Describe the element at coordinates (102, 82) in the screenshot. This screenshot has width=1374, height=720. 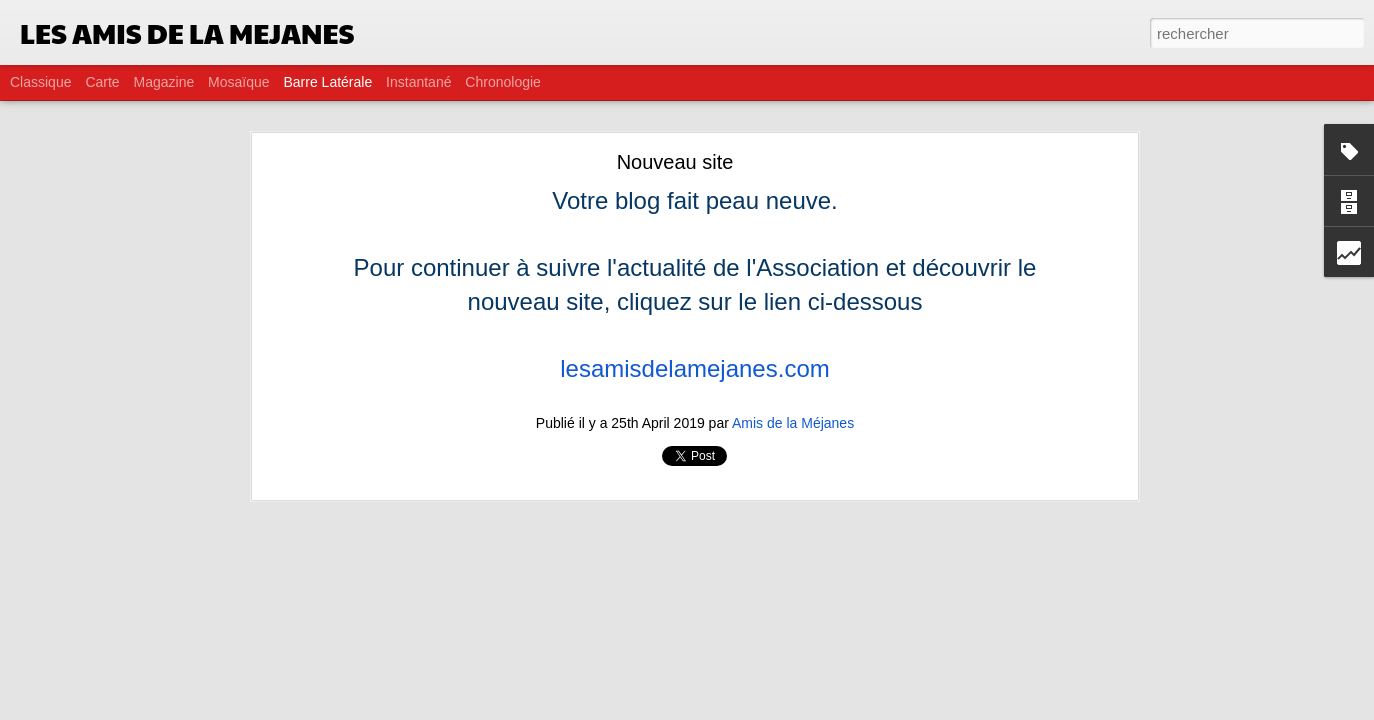
I see `Carte` at that location.